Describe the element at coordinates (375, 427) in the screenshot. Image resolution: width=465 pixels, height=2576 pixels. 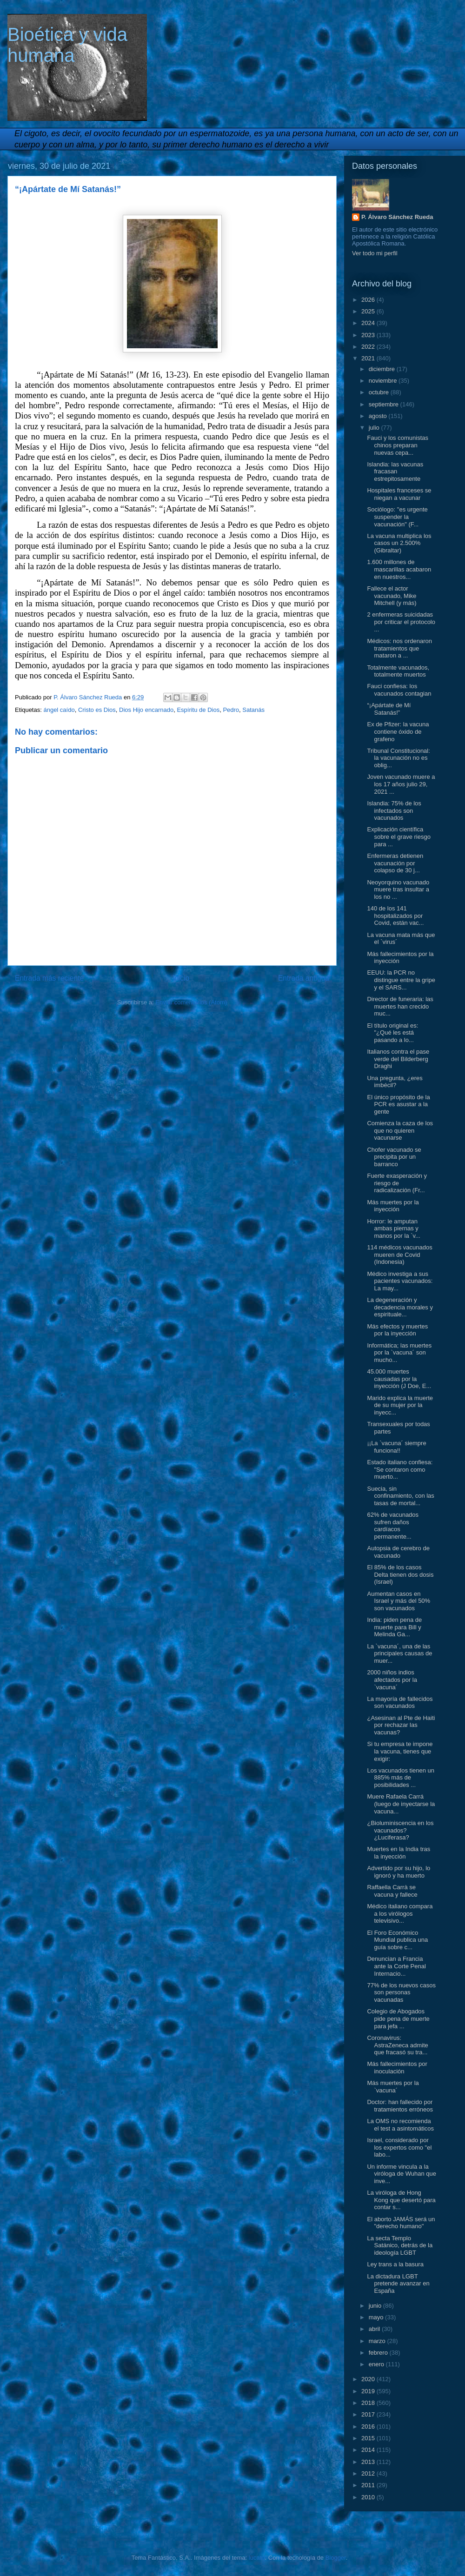
I see `julio` at that location.